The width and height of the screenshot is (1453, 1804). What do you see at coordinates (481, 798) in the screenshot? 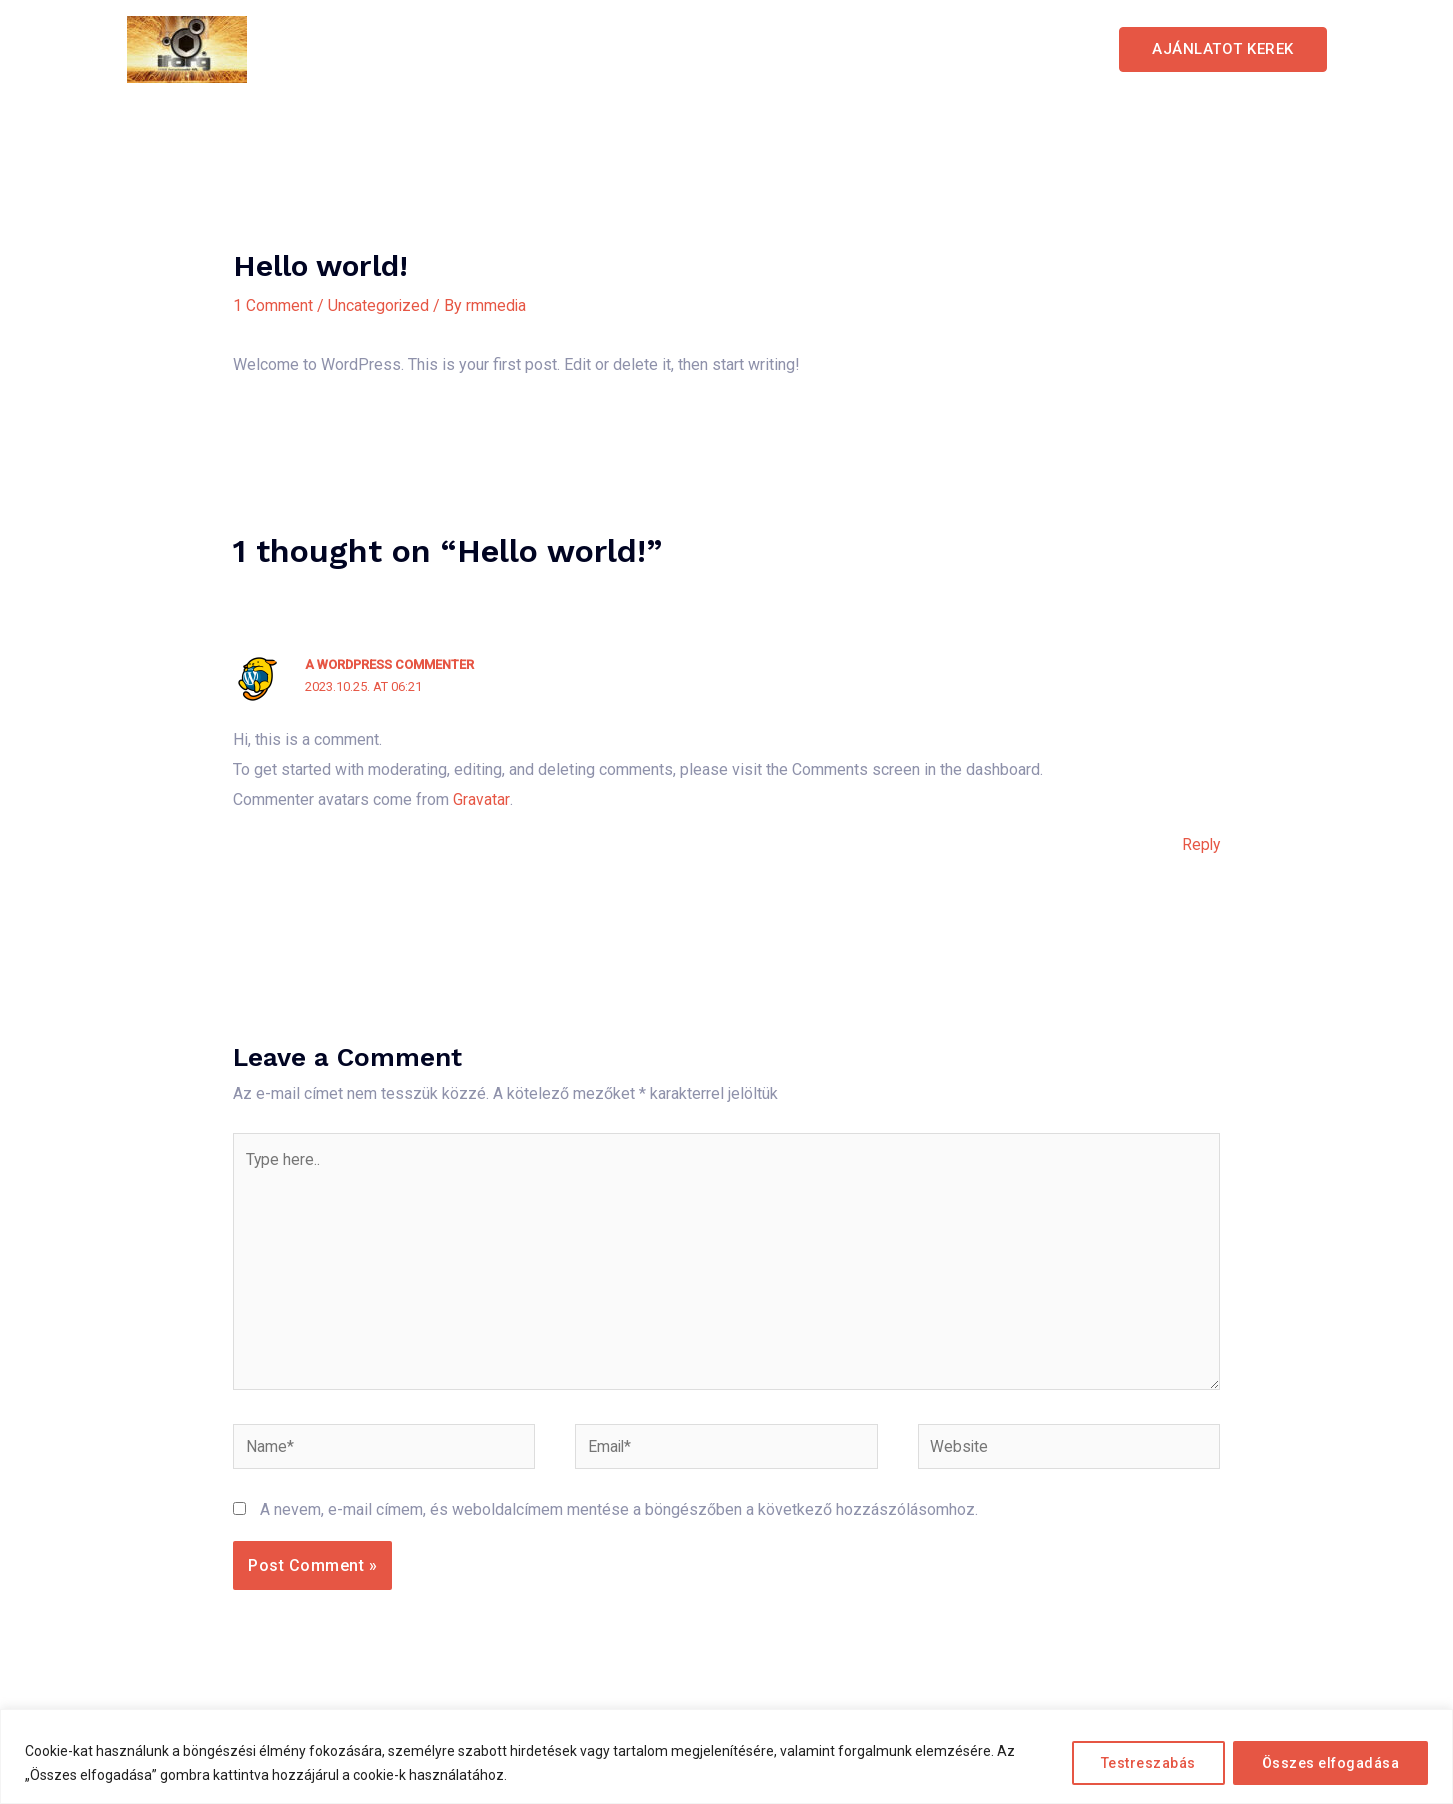
I see `Gravatar` at bounding box center [481, 798].